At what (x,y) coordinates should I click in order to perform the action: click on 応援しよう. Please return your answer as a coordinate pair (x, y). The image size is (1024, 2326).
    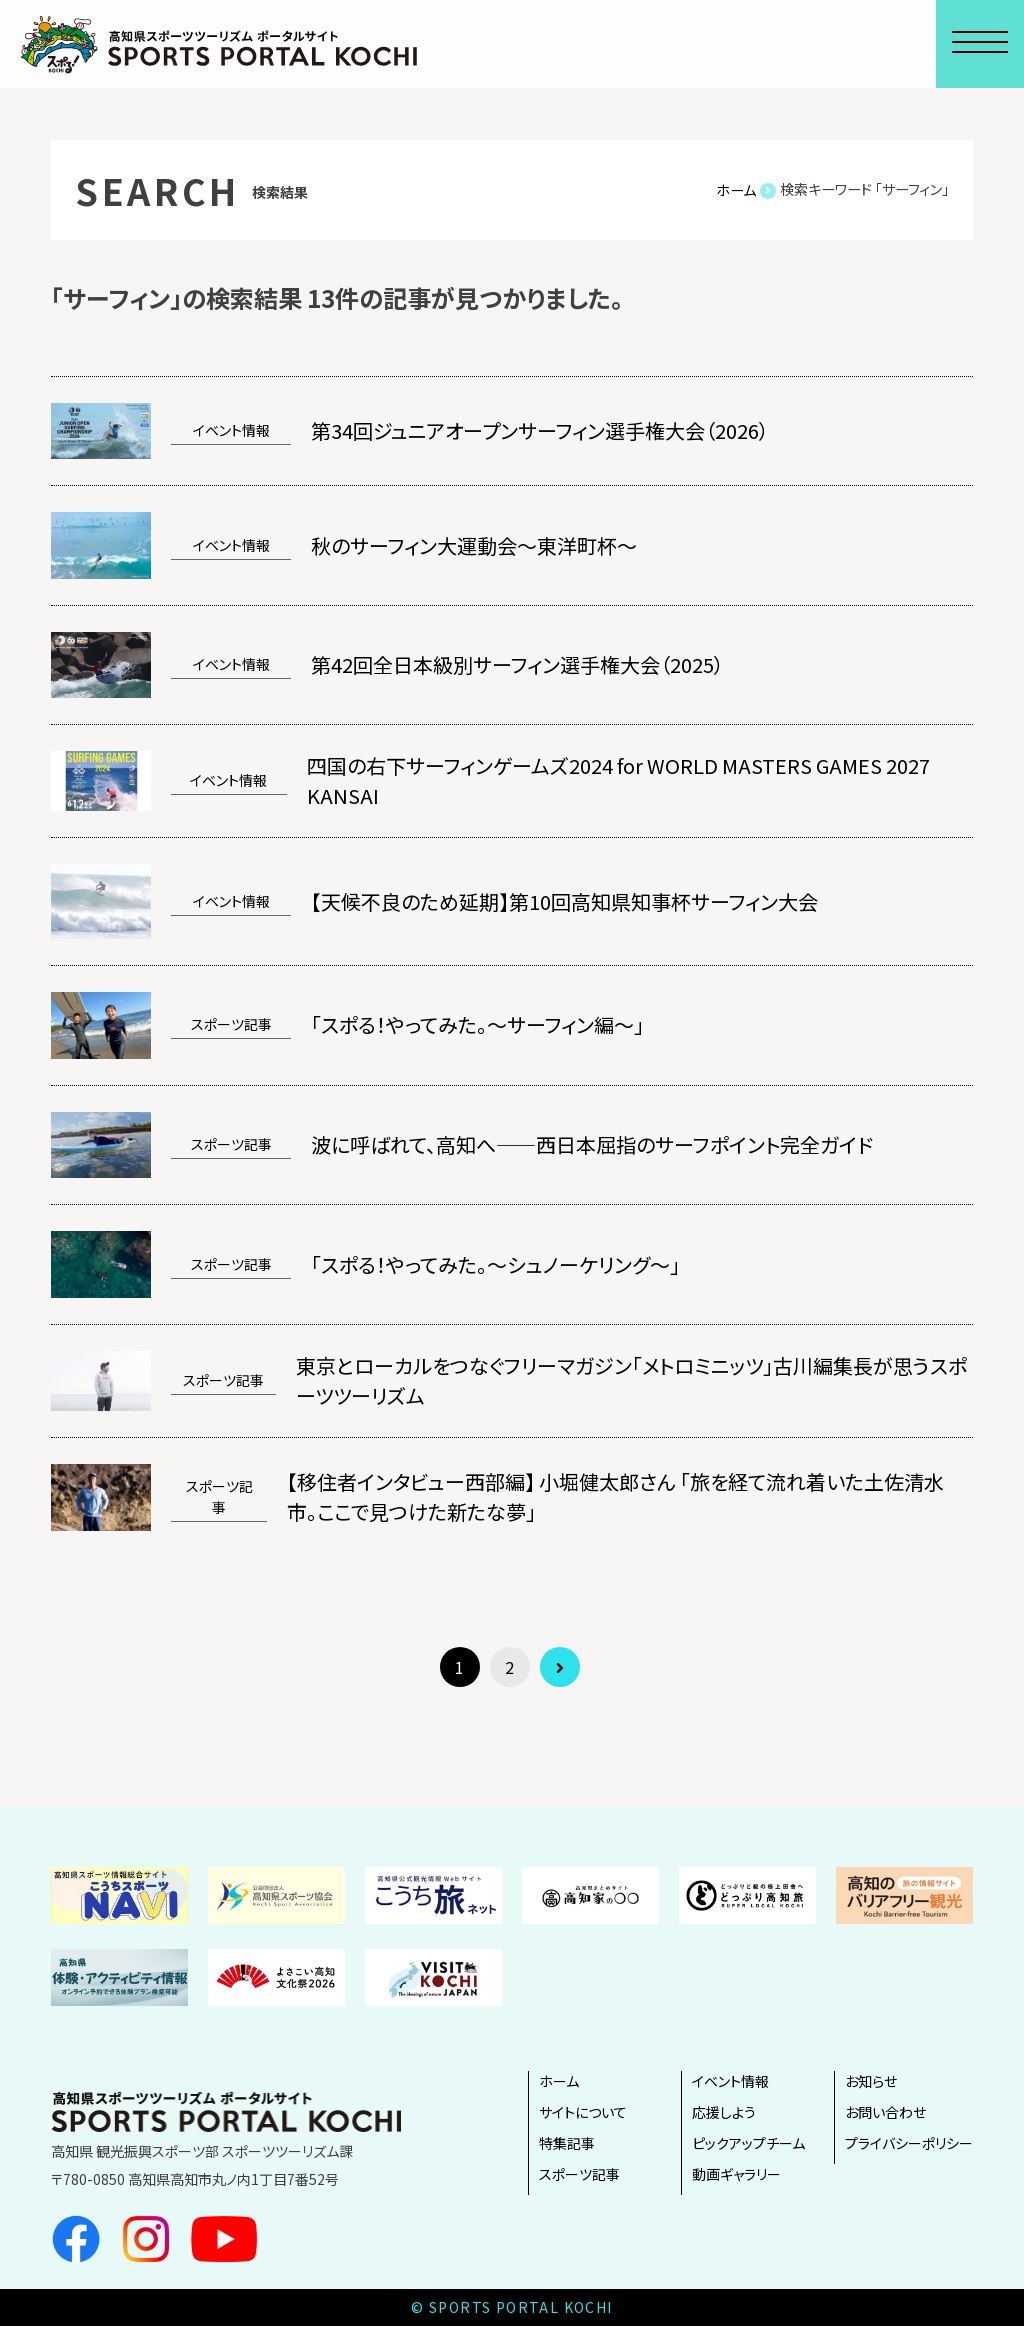
    Looking at the image, I should click on (724, 2112).